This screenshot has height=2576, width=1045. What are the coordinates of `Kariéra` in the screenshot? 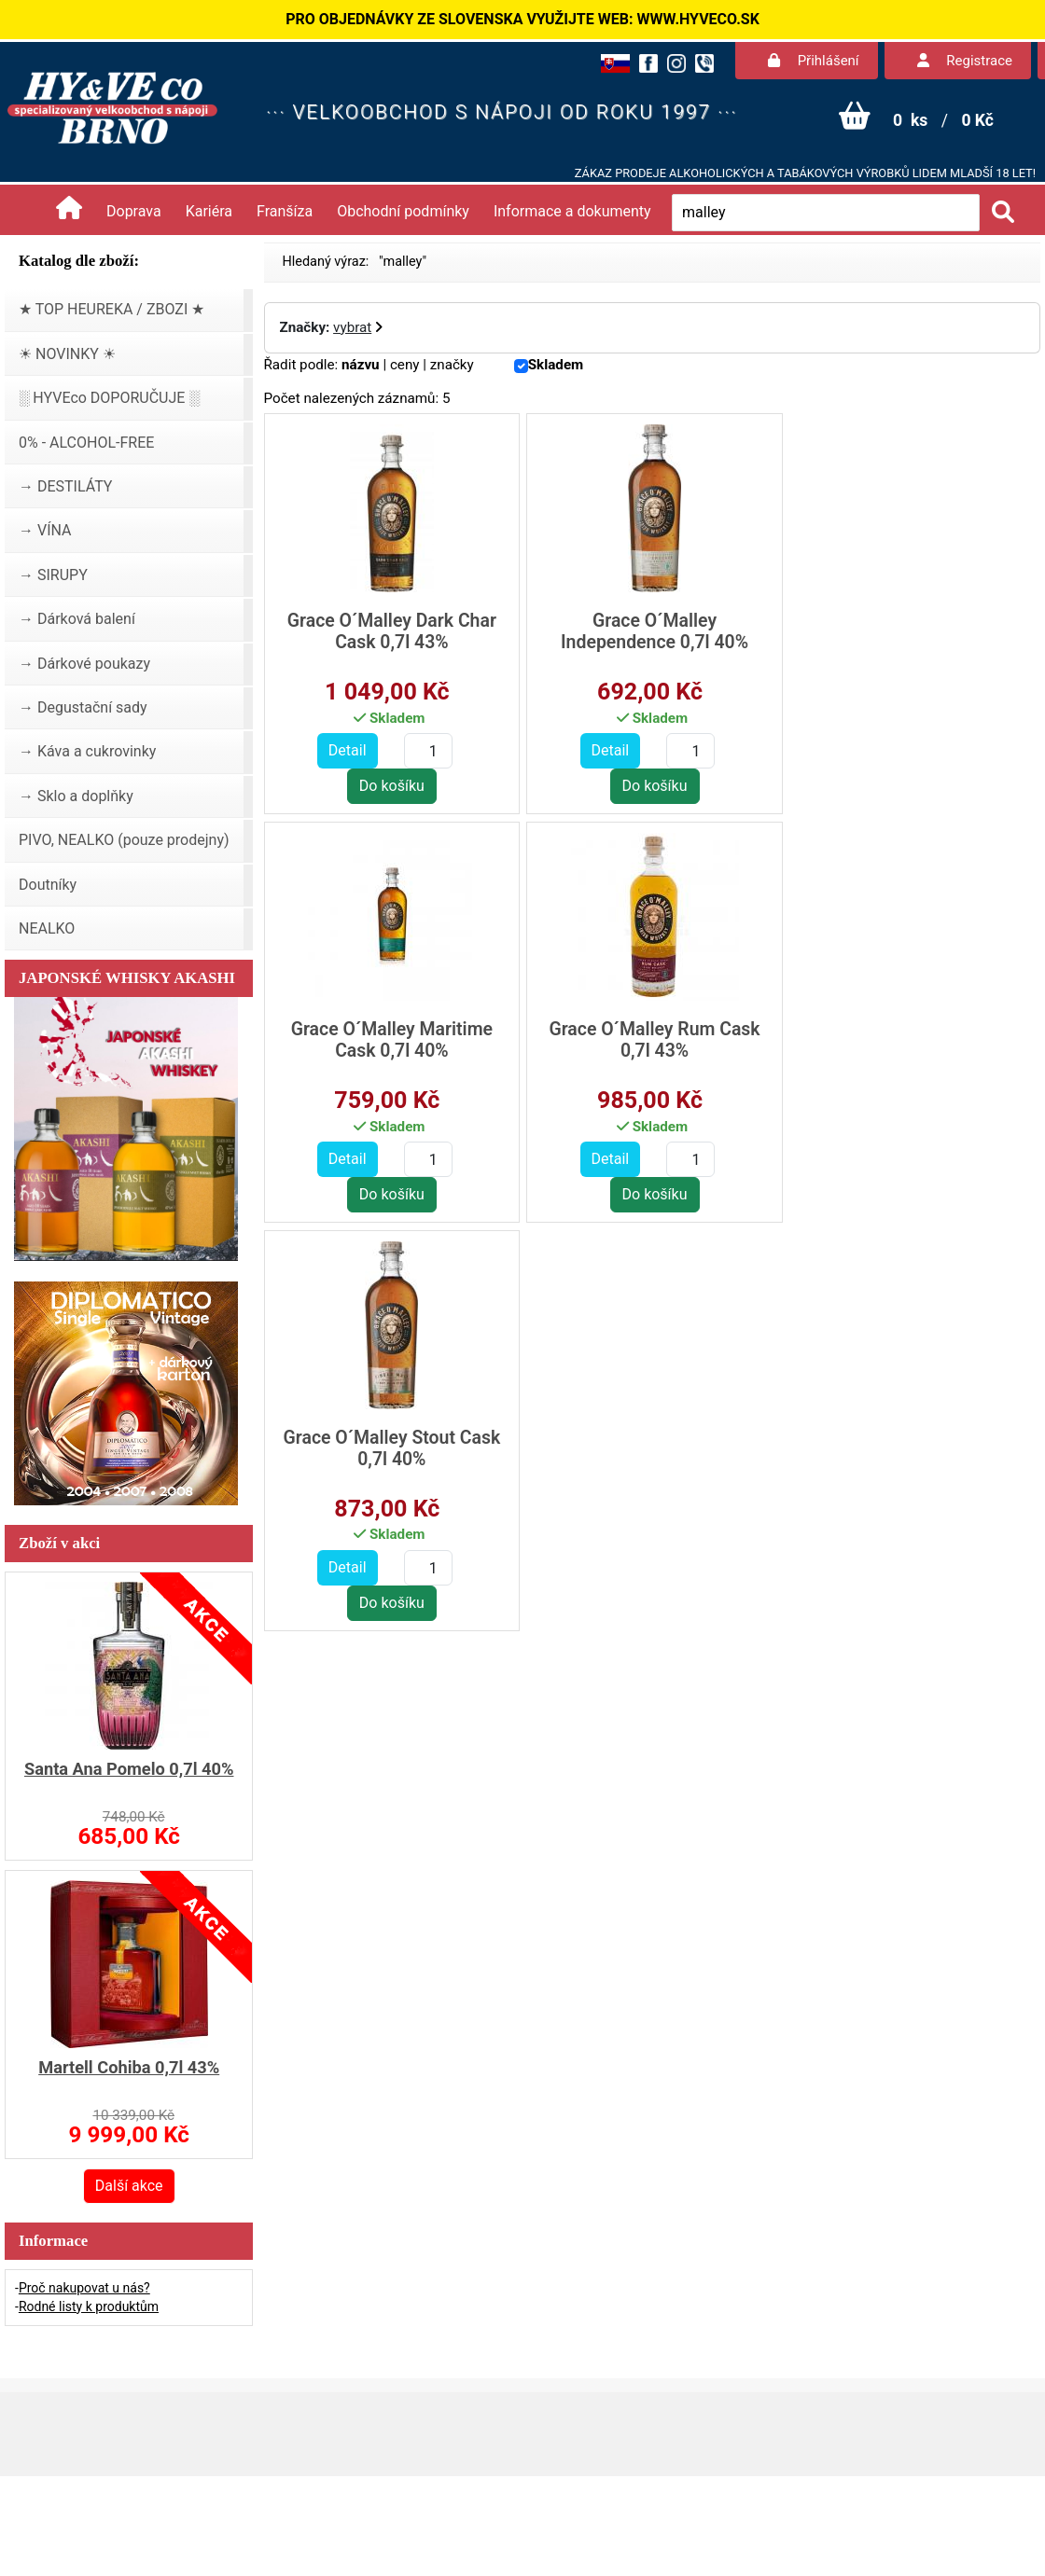 It's located at (209, 211).